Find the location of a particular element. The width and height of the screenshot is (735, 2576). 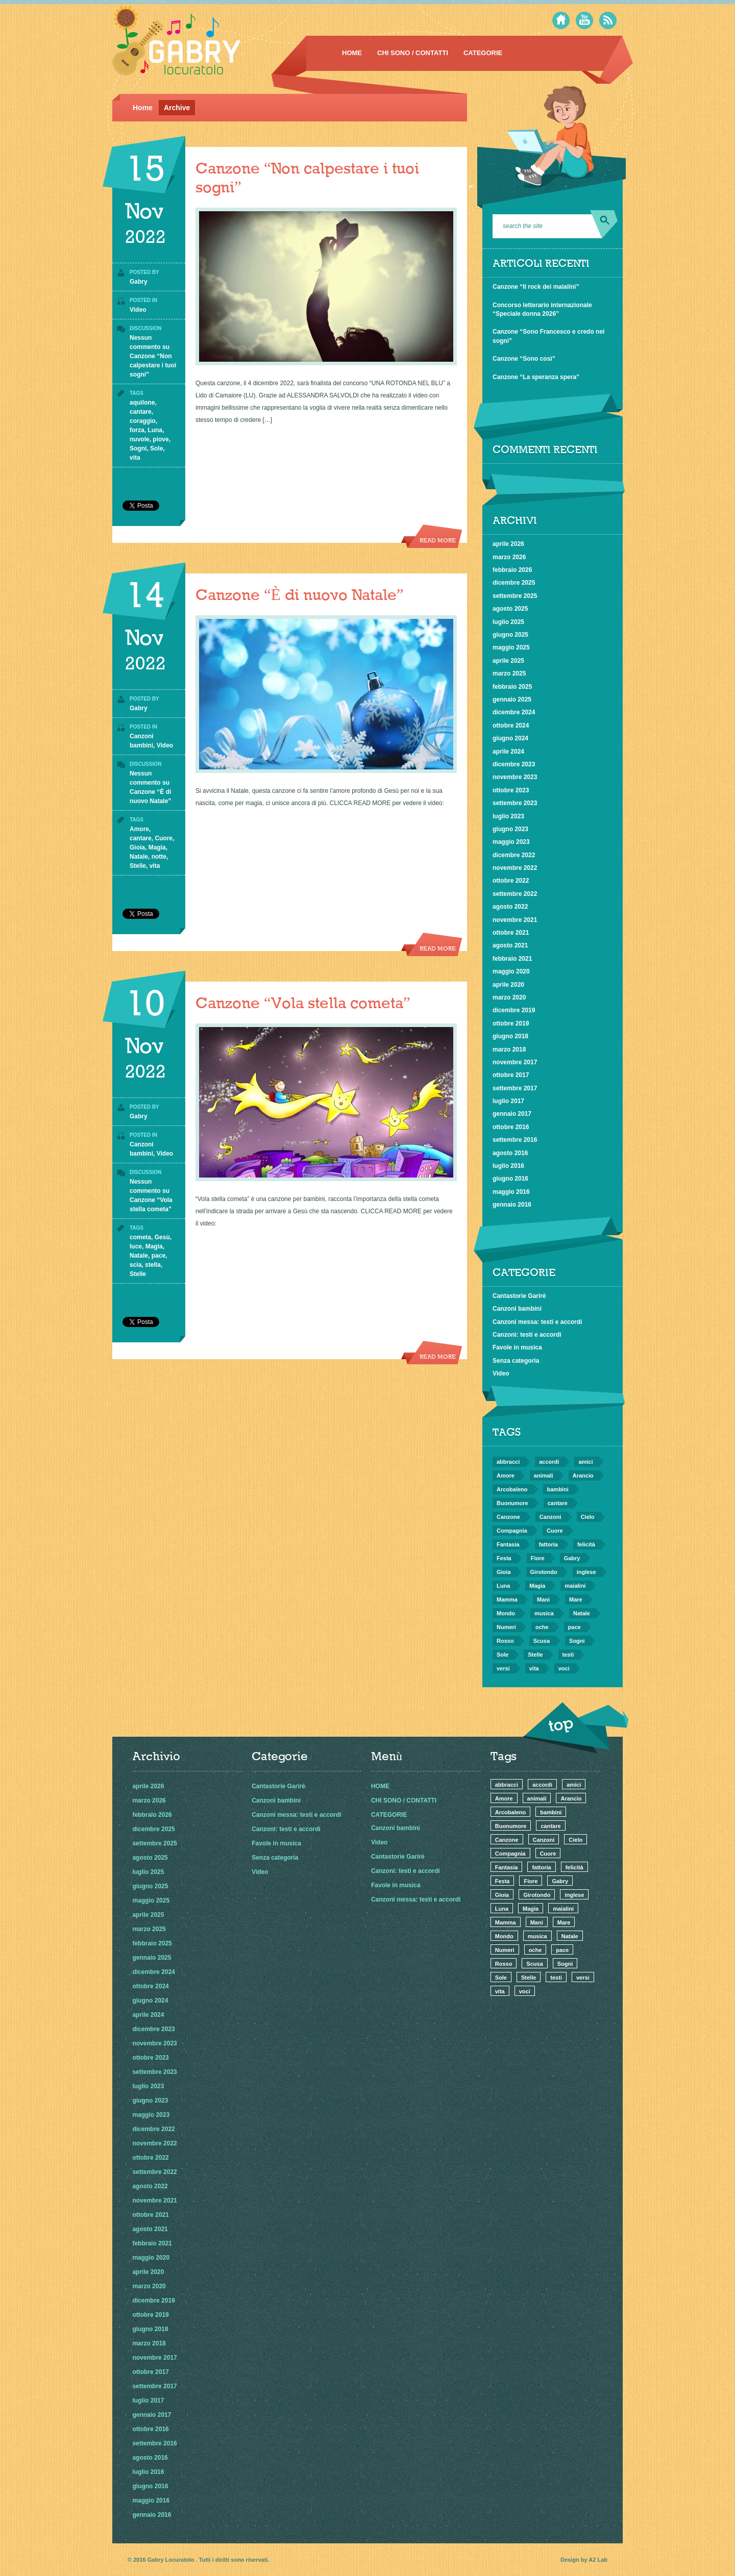

fattoria is located at coordinates (548, 1544).